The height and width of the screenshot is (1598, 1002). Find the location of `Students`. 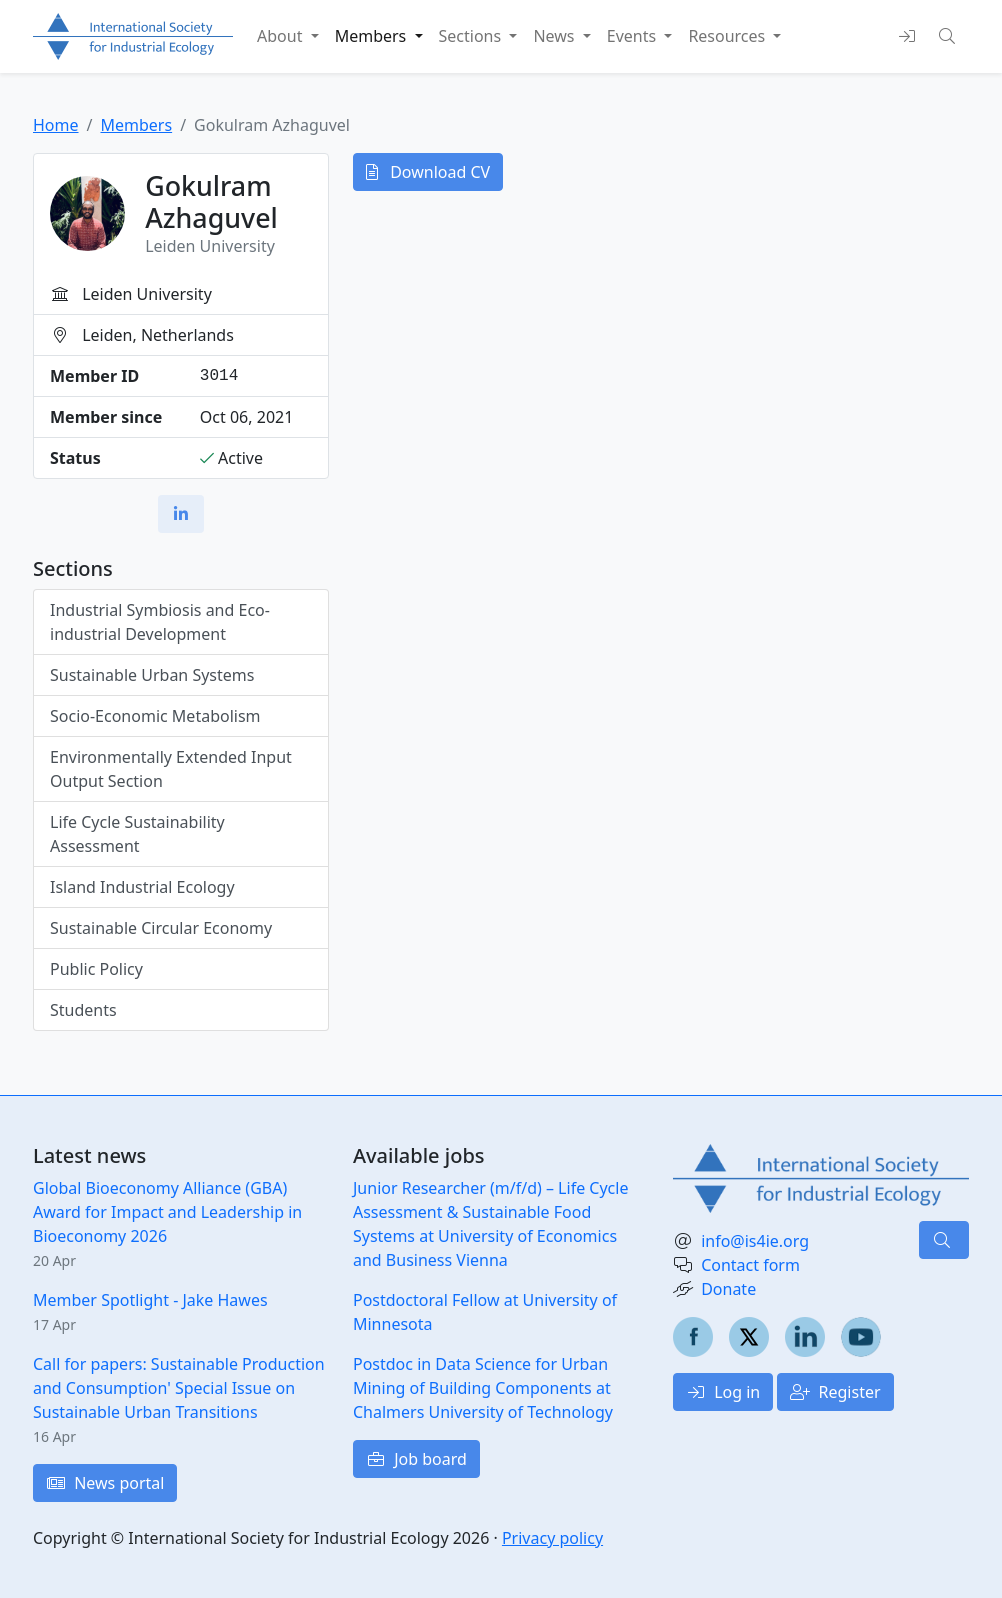

Students is located at coordinates (83, 1010).